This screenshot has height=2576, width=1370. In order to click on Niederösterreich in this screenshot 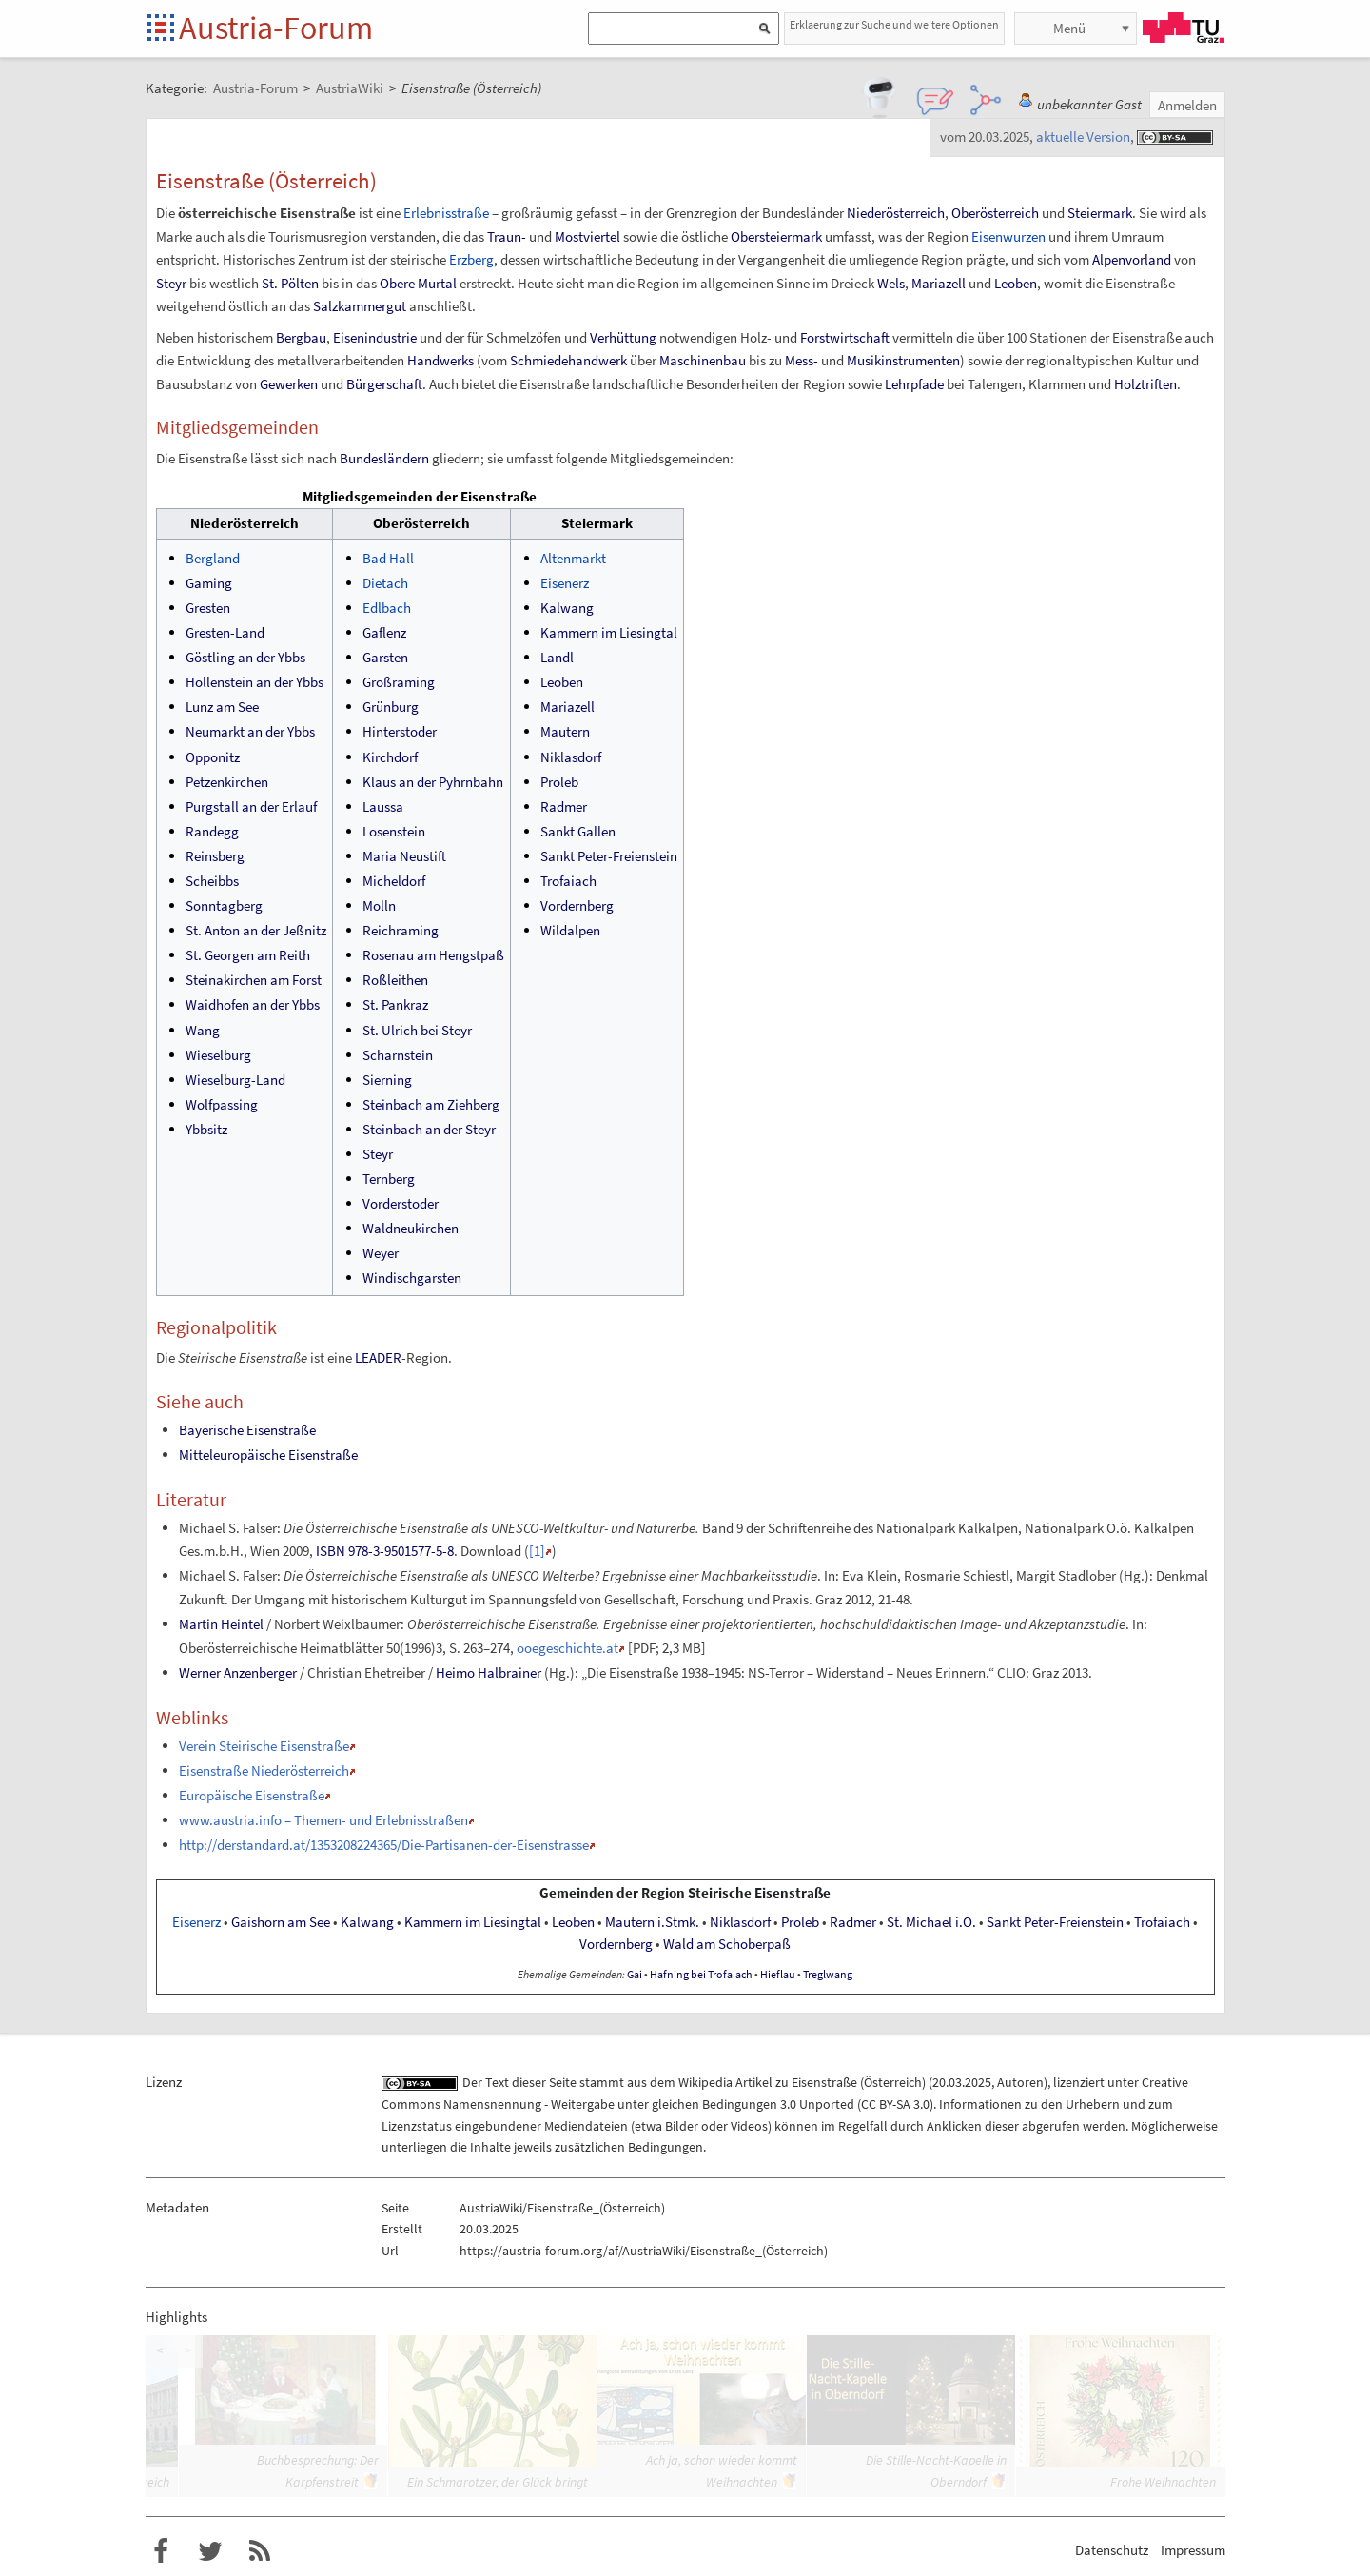, I will do `click(896, 213)`.